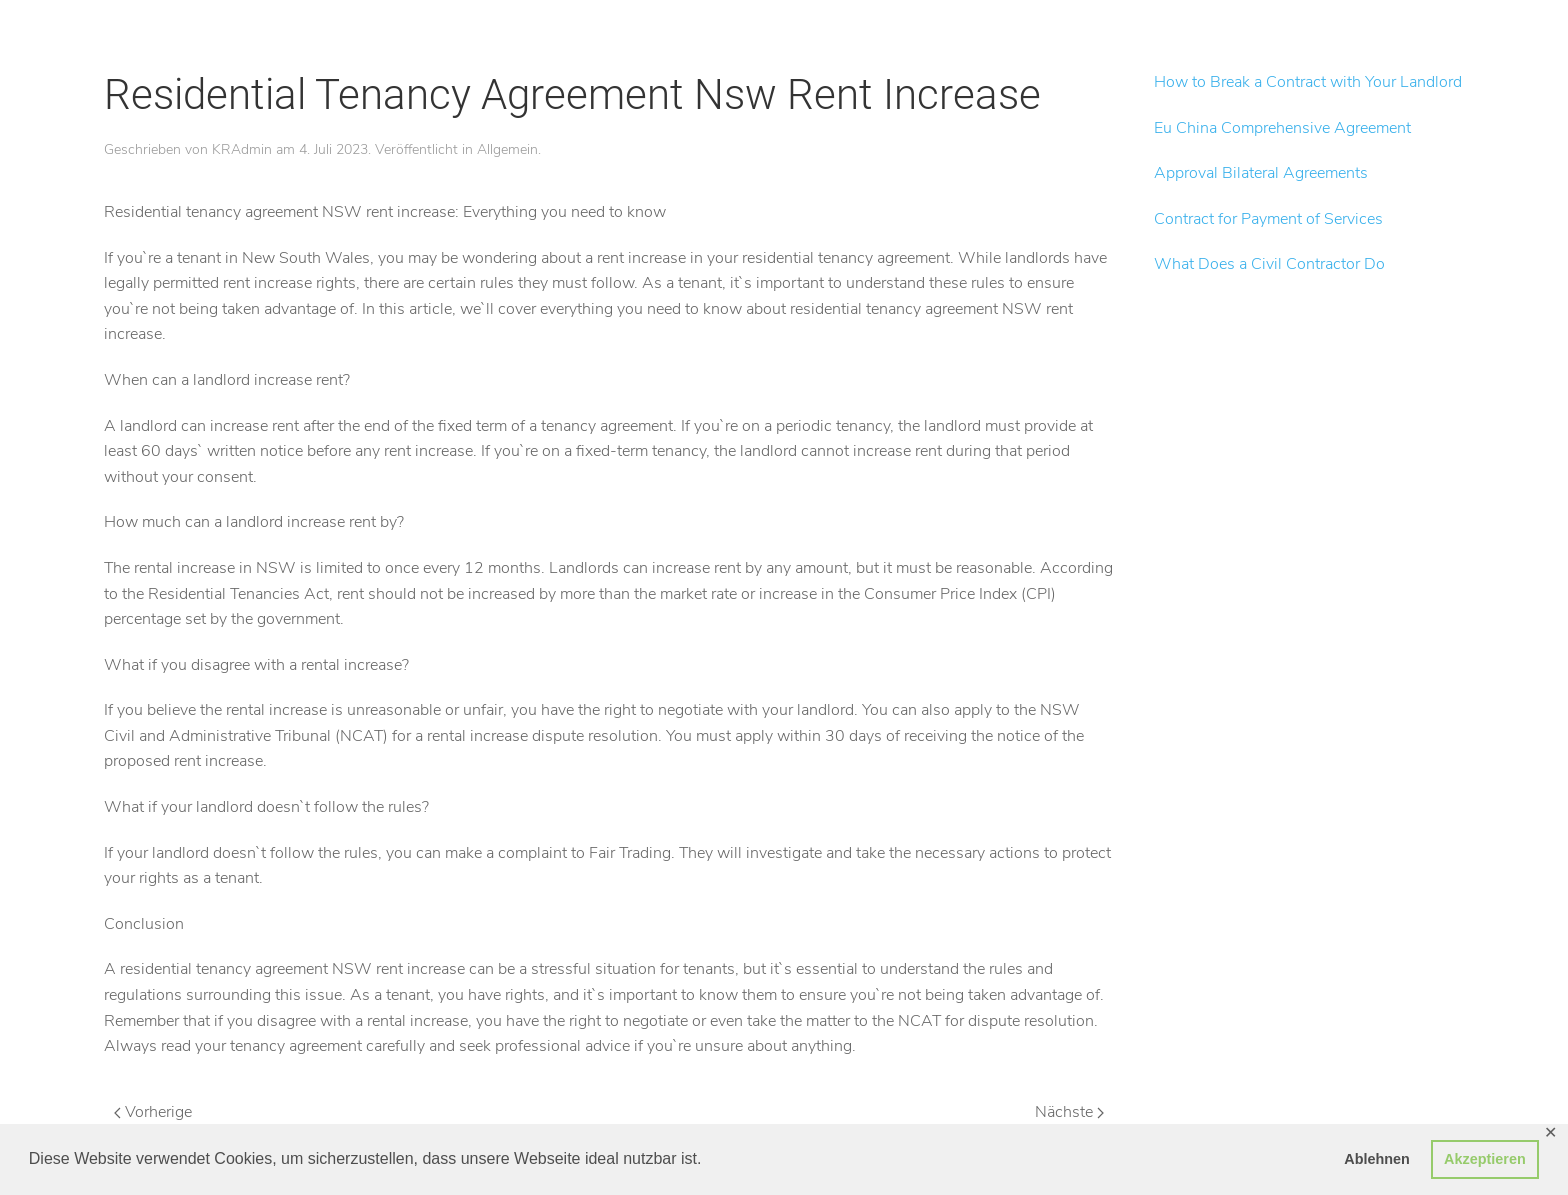 The image size is (1568, 1195). I want to click on Approval Bilateral Agreements, so click(1261, 173).